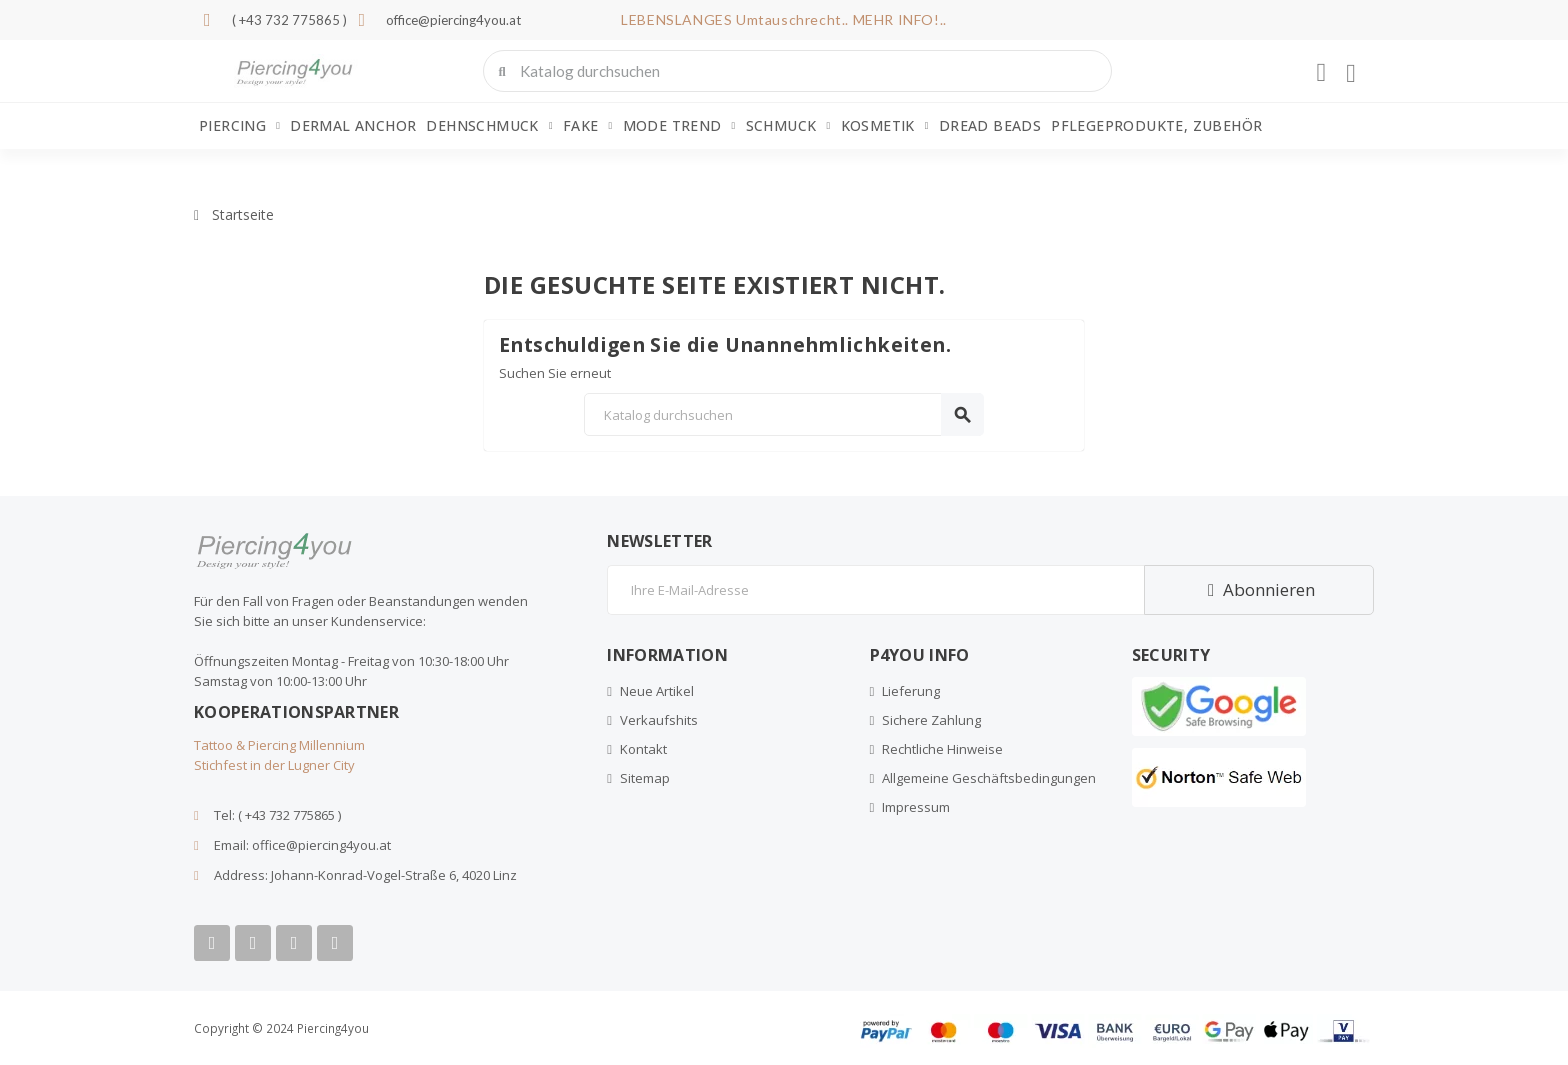  I want to click on Neue Artikel, so click(657, 691).